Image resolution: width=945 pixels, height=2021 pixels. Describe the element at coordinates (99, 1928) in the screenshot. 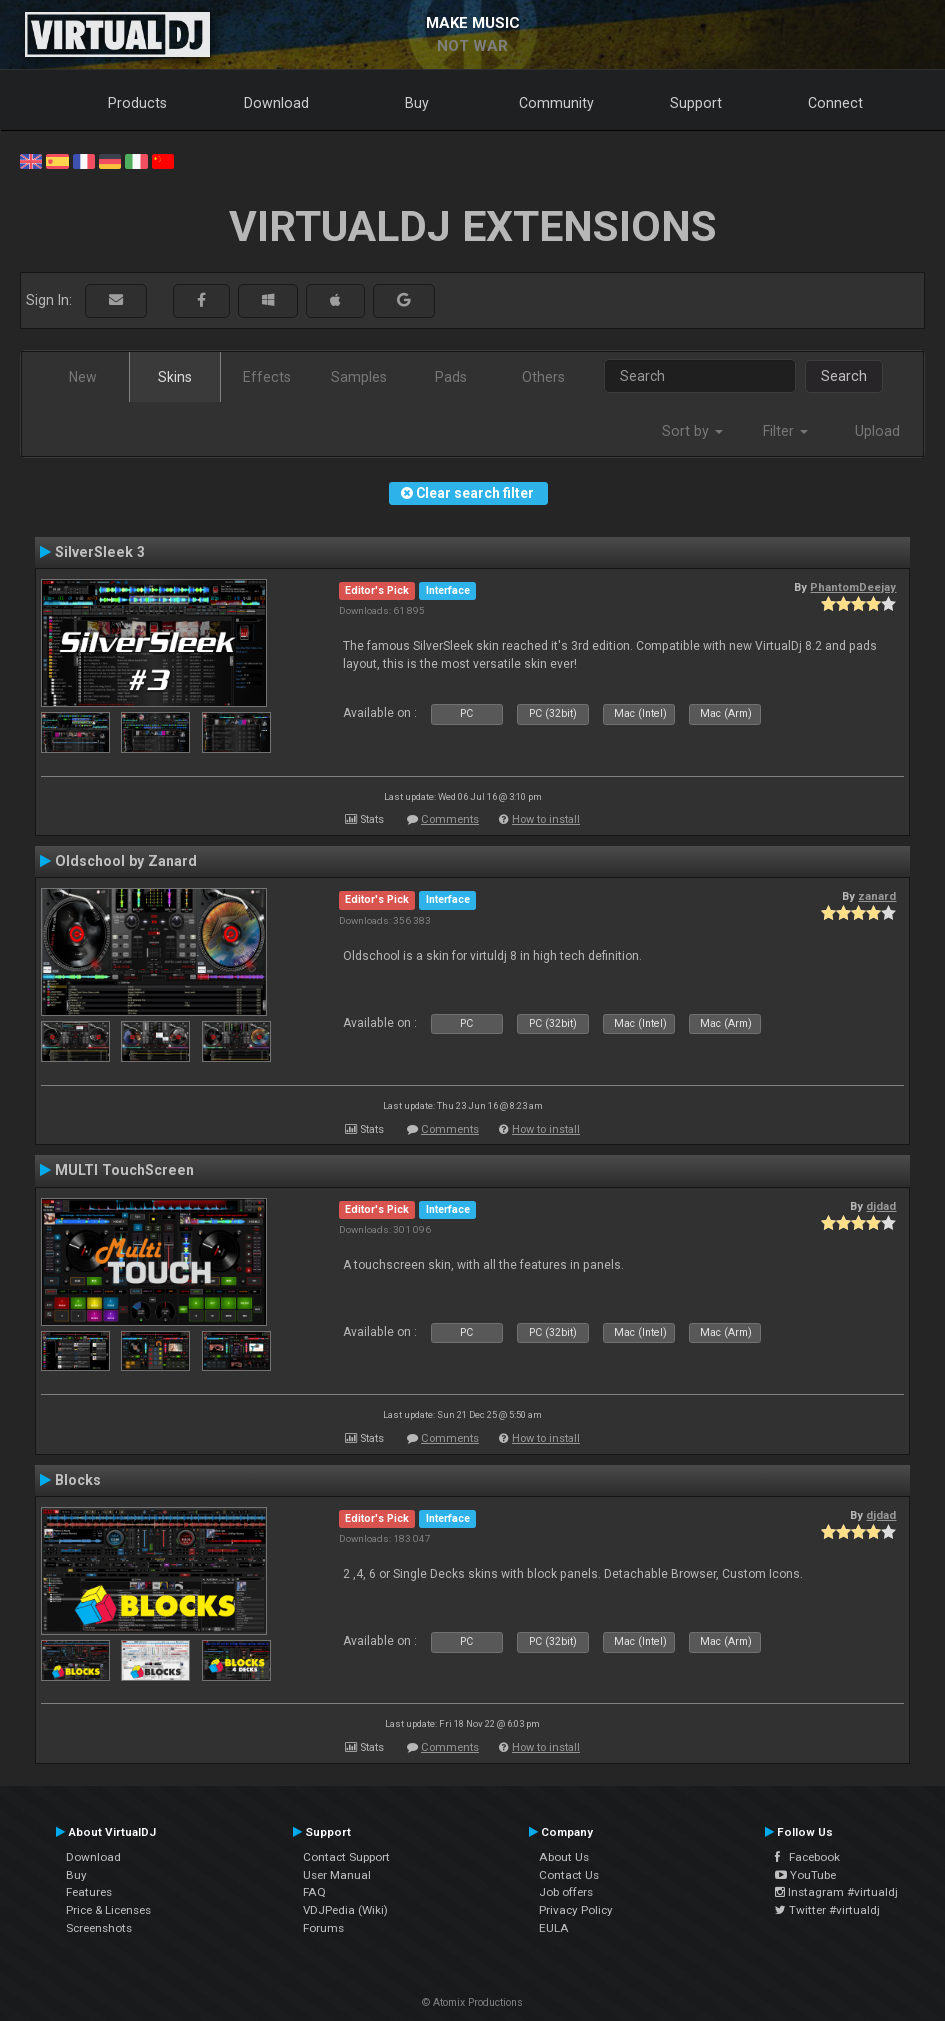

I see `Screenshots` at that location.